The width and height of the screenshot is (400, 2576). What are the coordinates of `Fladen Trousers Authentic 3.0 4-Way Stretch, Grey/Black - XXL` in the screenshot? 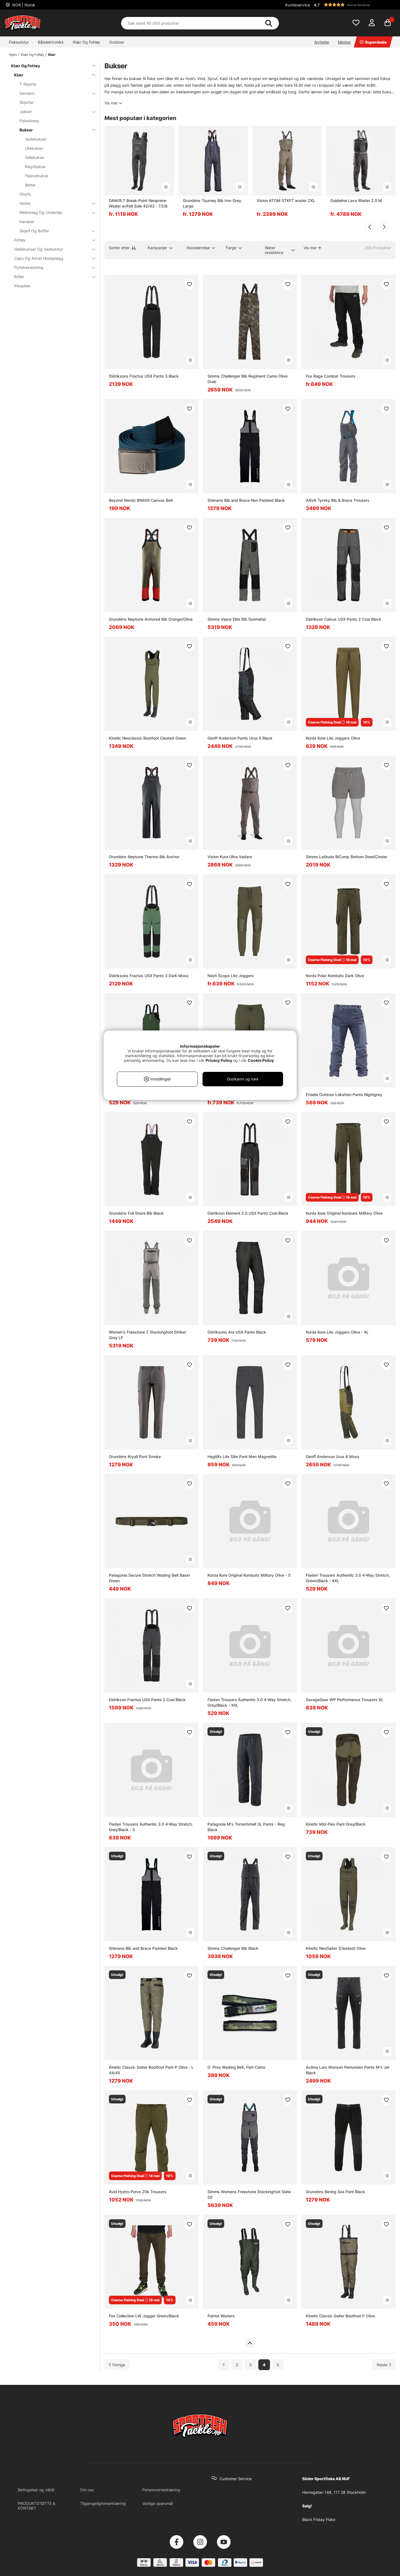 It's located at (249, 1702).